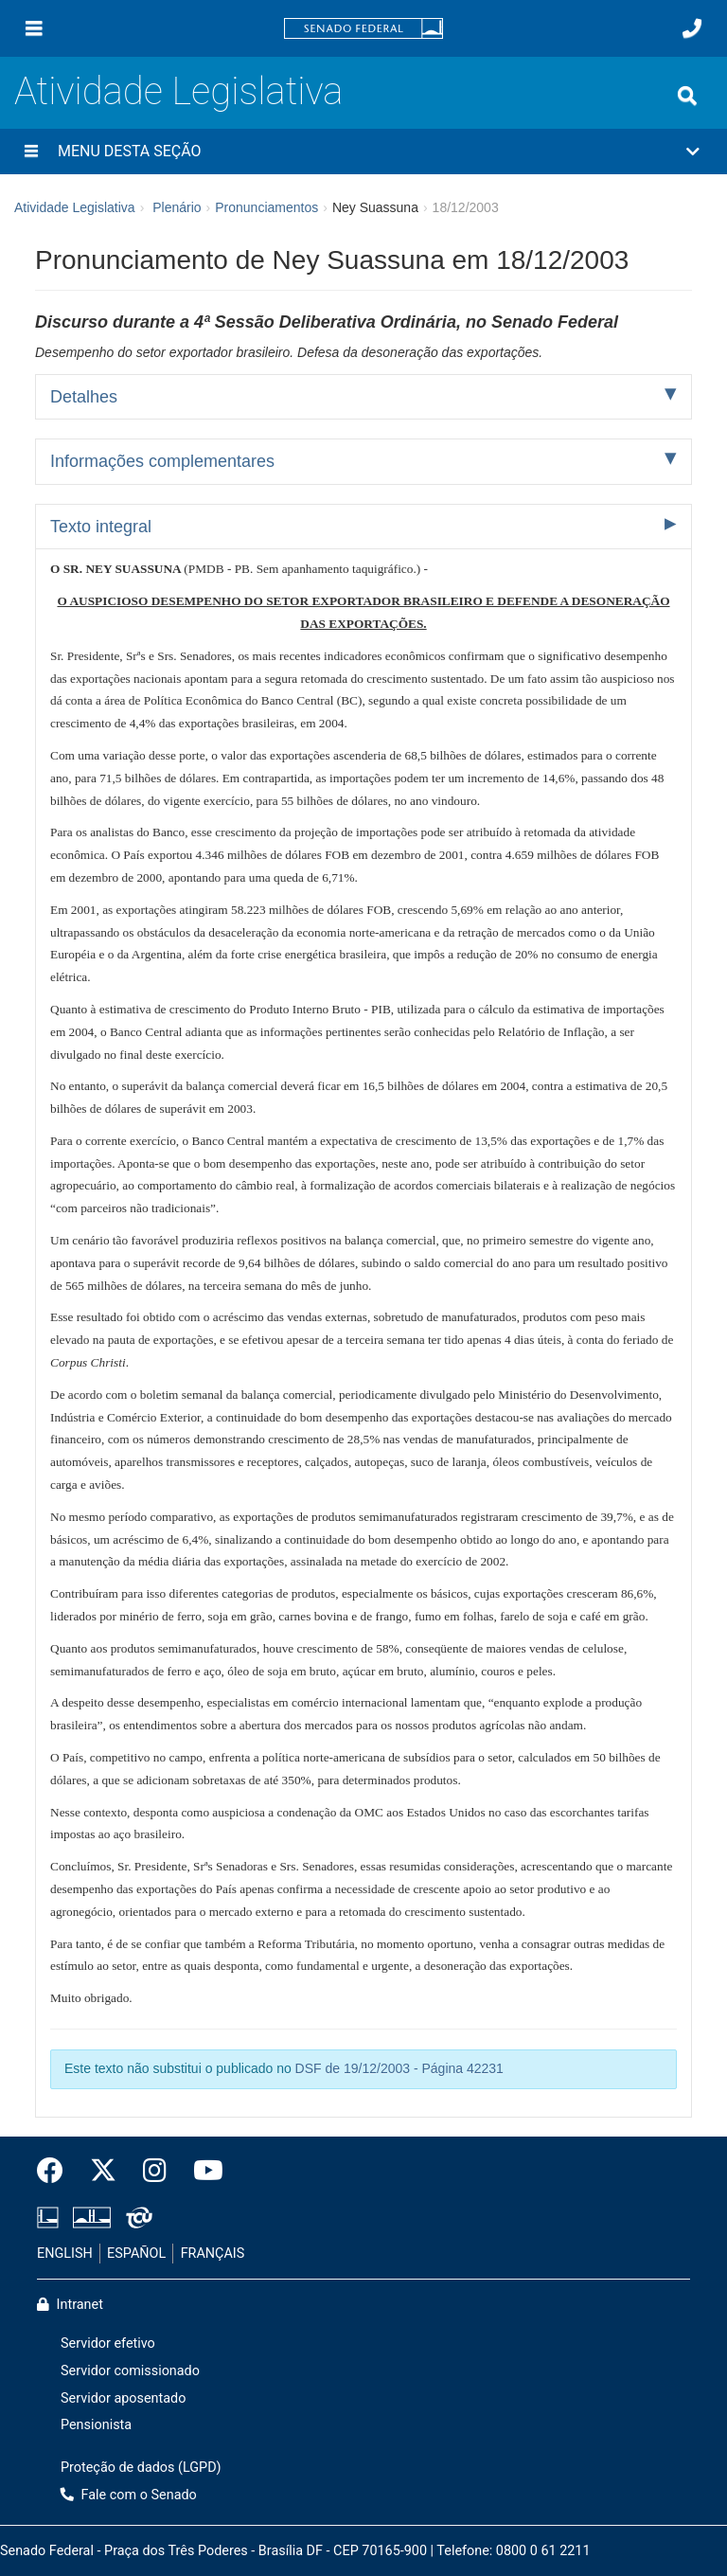 This screenshot has width=727, height=2576. I want to click on Atividade Legislativa, so click(178, 91).